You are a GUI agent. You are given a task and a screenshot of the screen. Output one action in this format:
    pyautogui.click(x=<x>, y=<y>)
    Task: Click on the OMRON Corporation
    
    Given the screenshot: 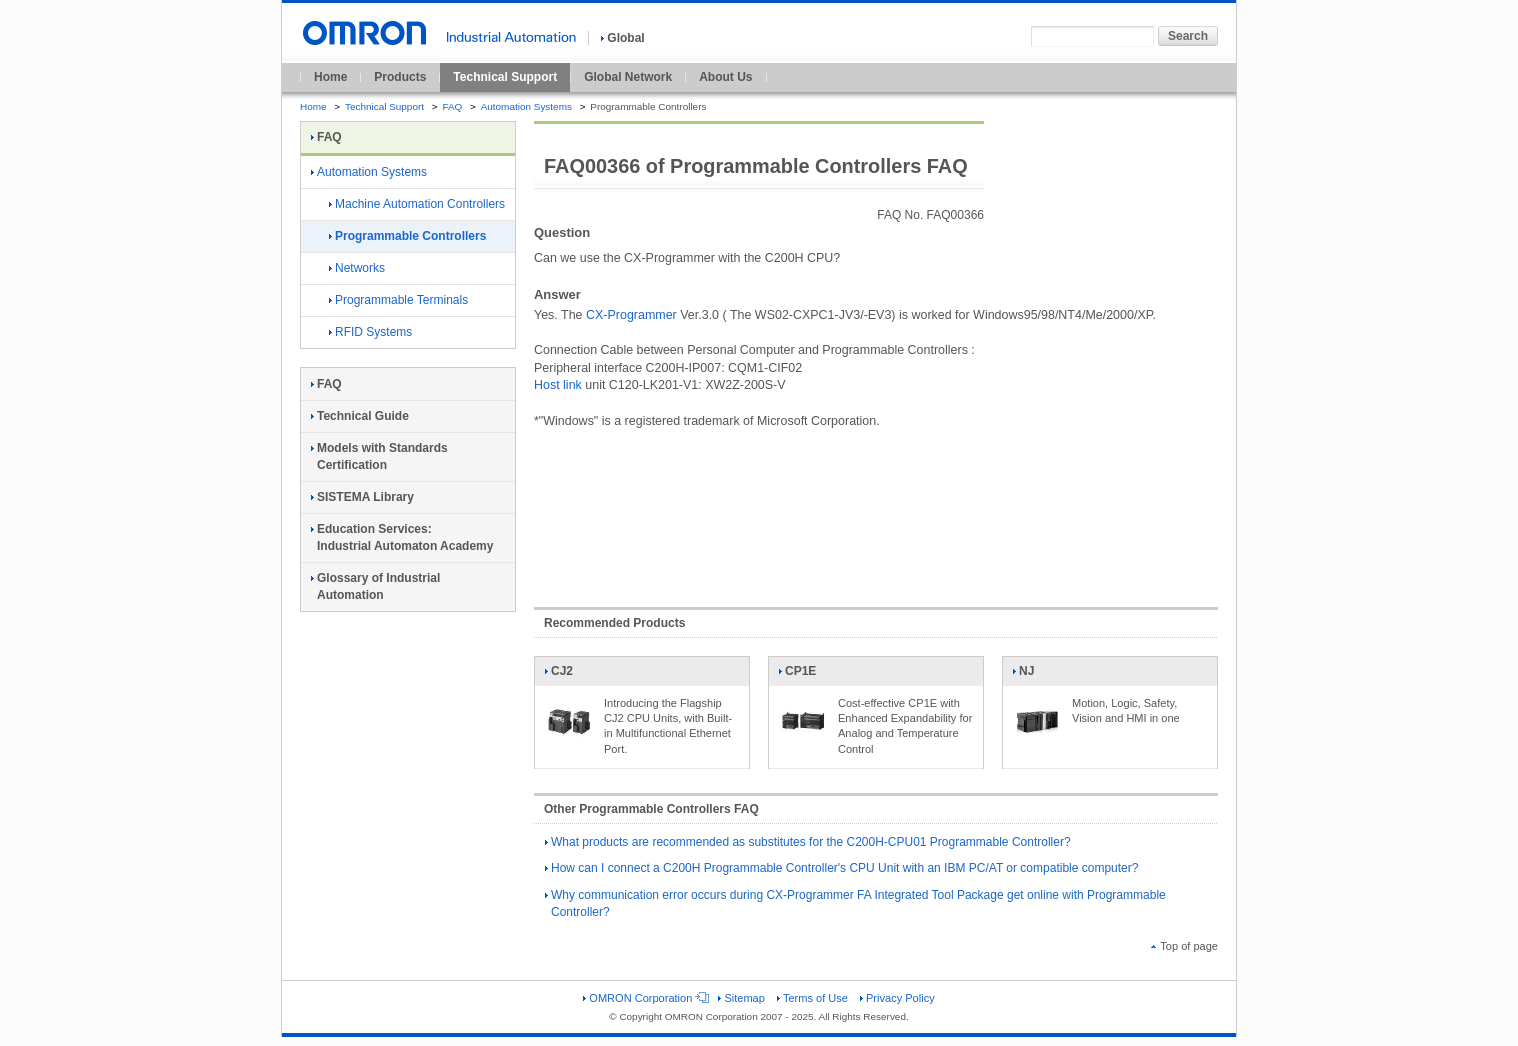 What is the action you would take?
    pyautogui.click(x=644, y=998)
    